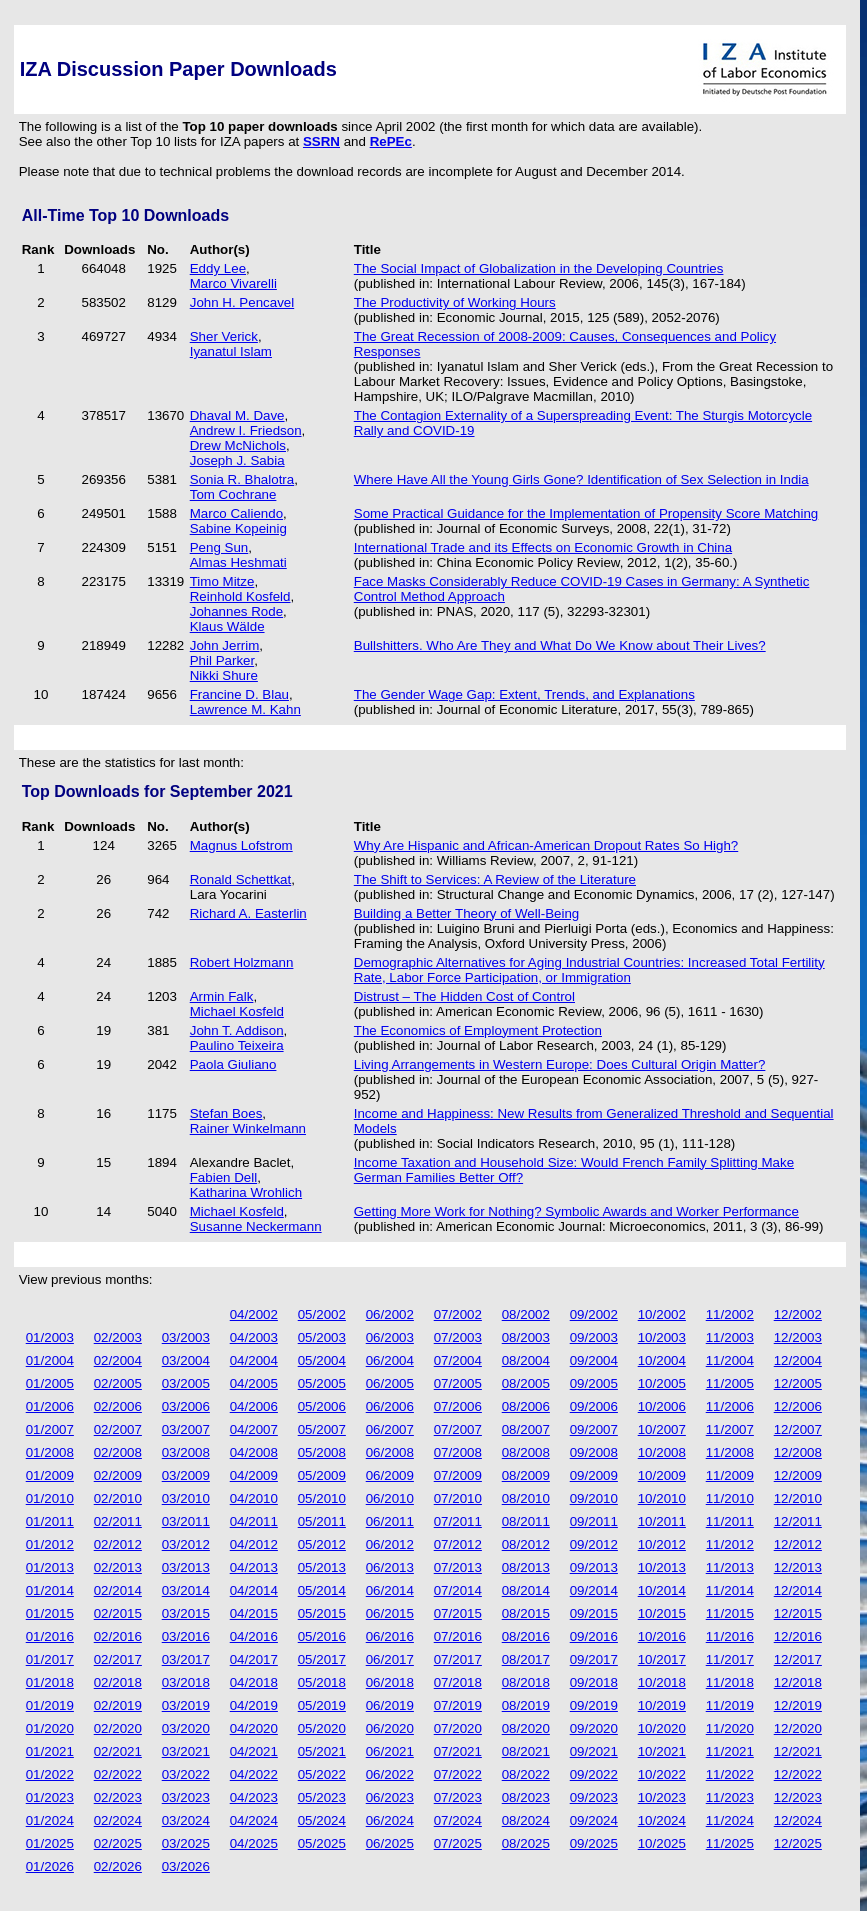 This screenshot has height=1911, width=867. Describe the element at coordinates (495, 879) in the screenshot. I see `The Shift to Services: A Review of the Literature` at that location.